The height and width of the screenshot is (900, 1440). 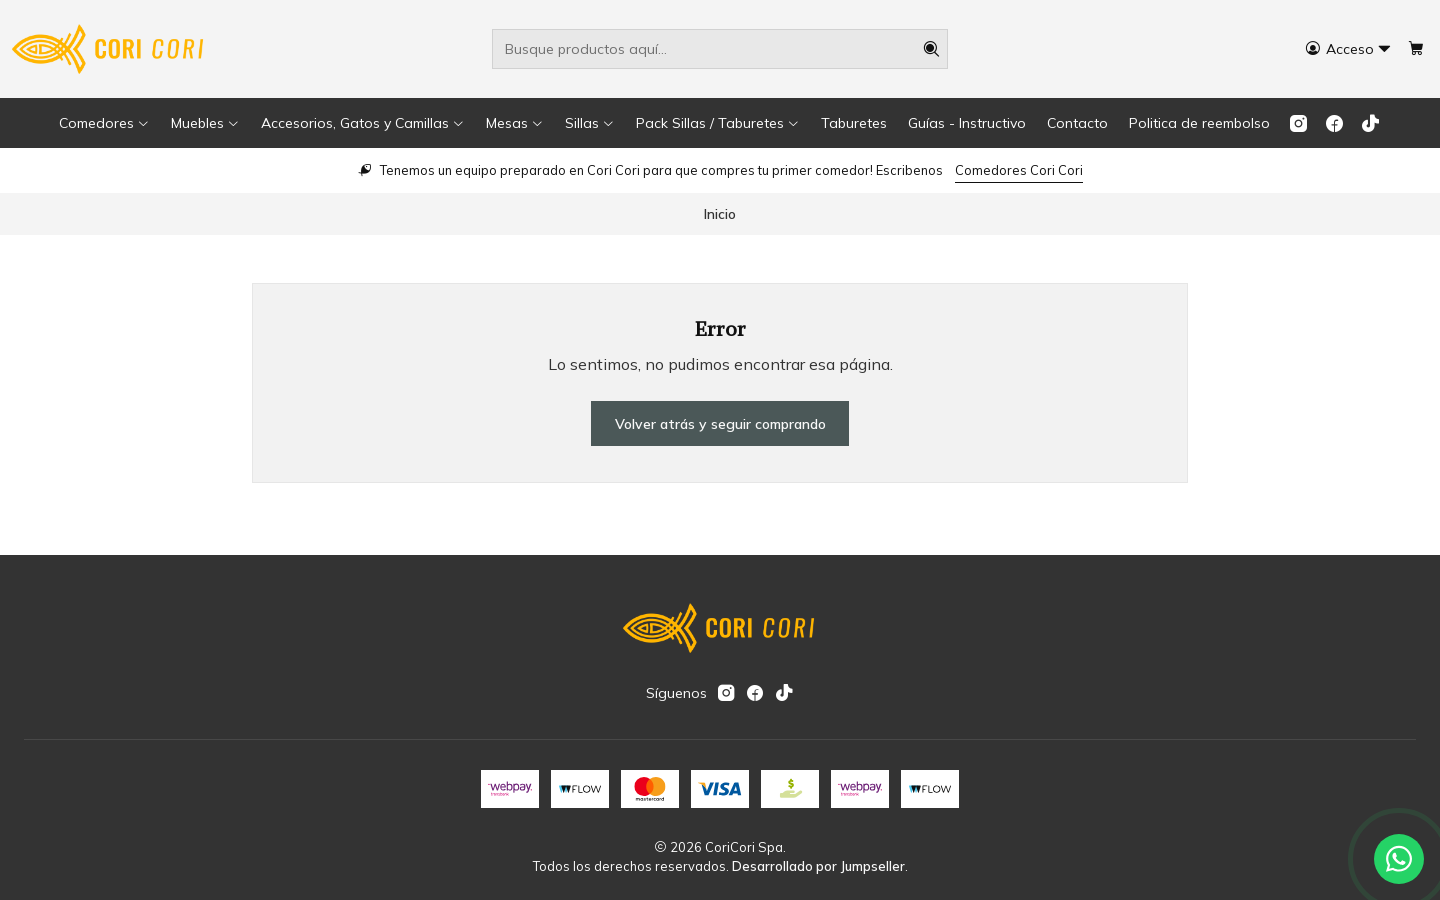 I want to click on [Acceso], so click(x=1348, y=49).